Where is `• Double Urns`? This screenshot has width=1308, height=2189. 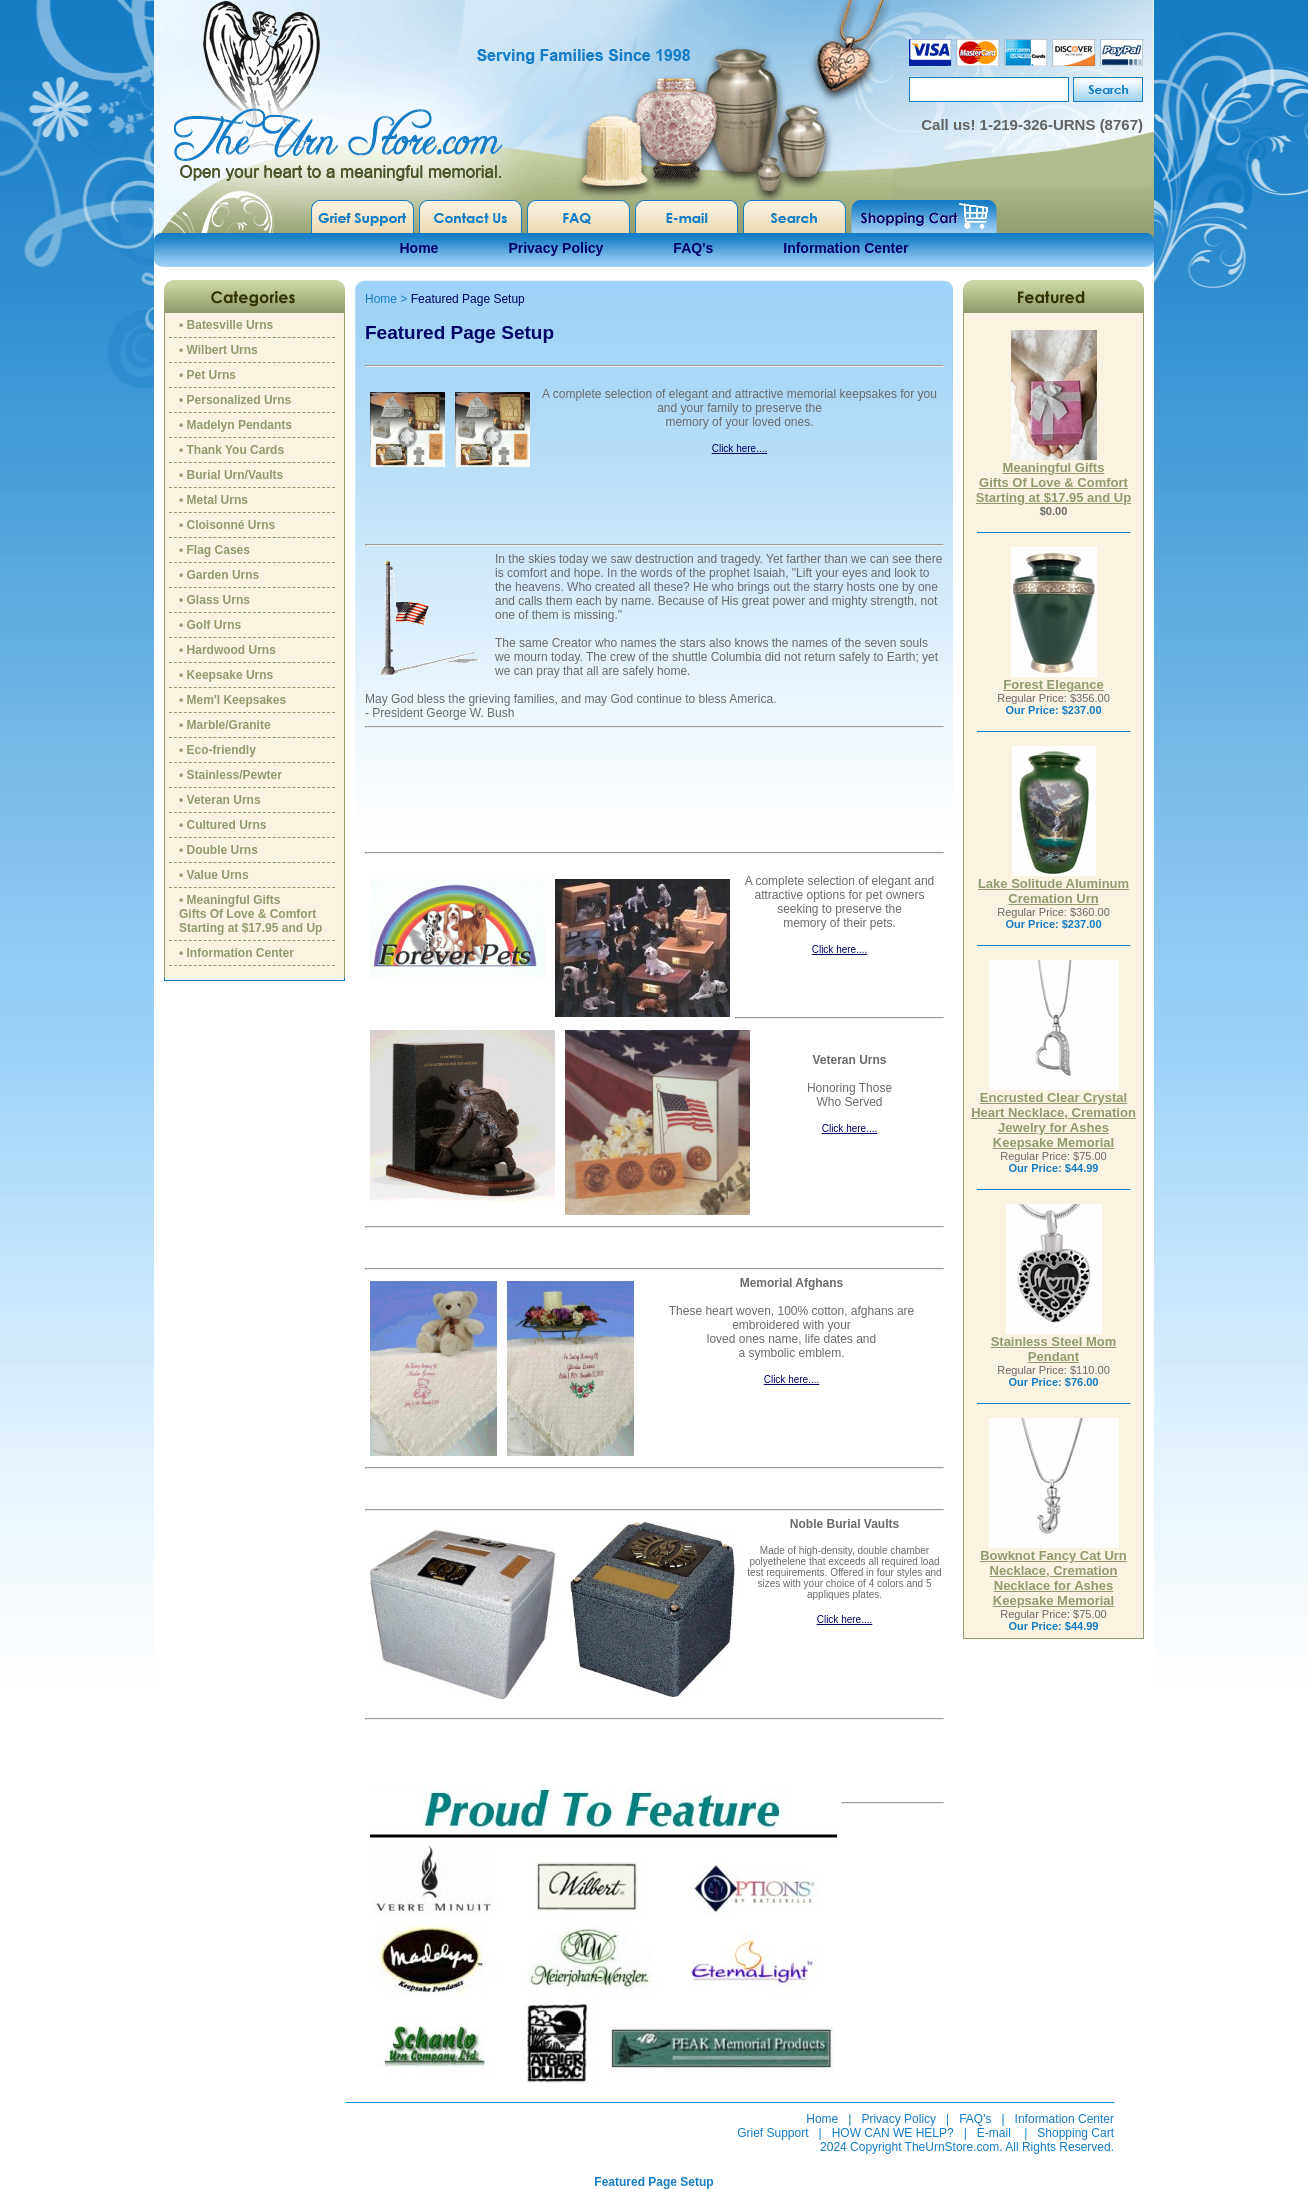
• Double Urns is located at coordinates (218, 850).